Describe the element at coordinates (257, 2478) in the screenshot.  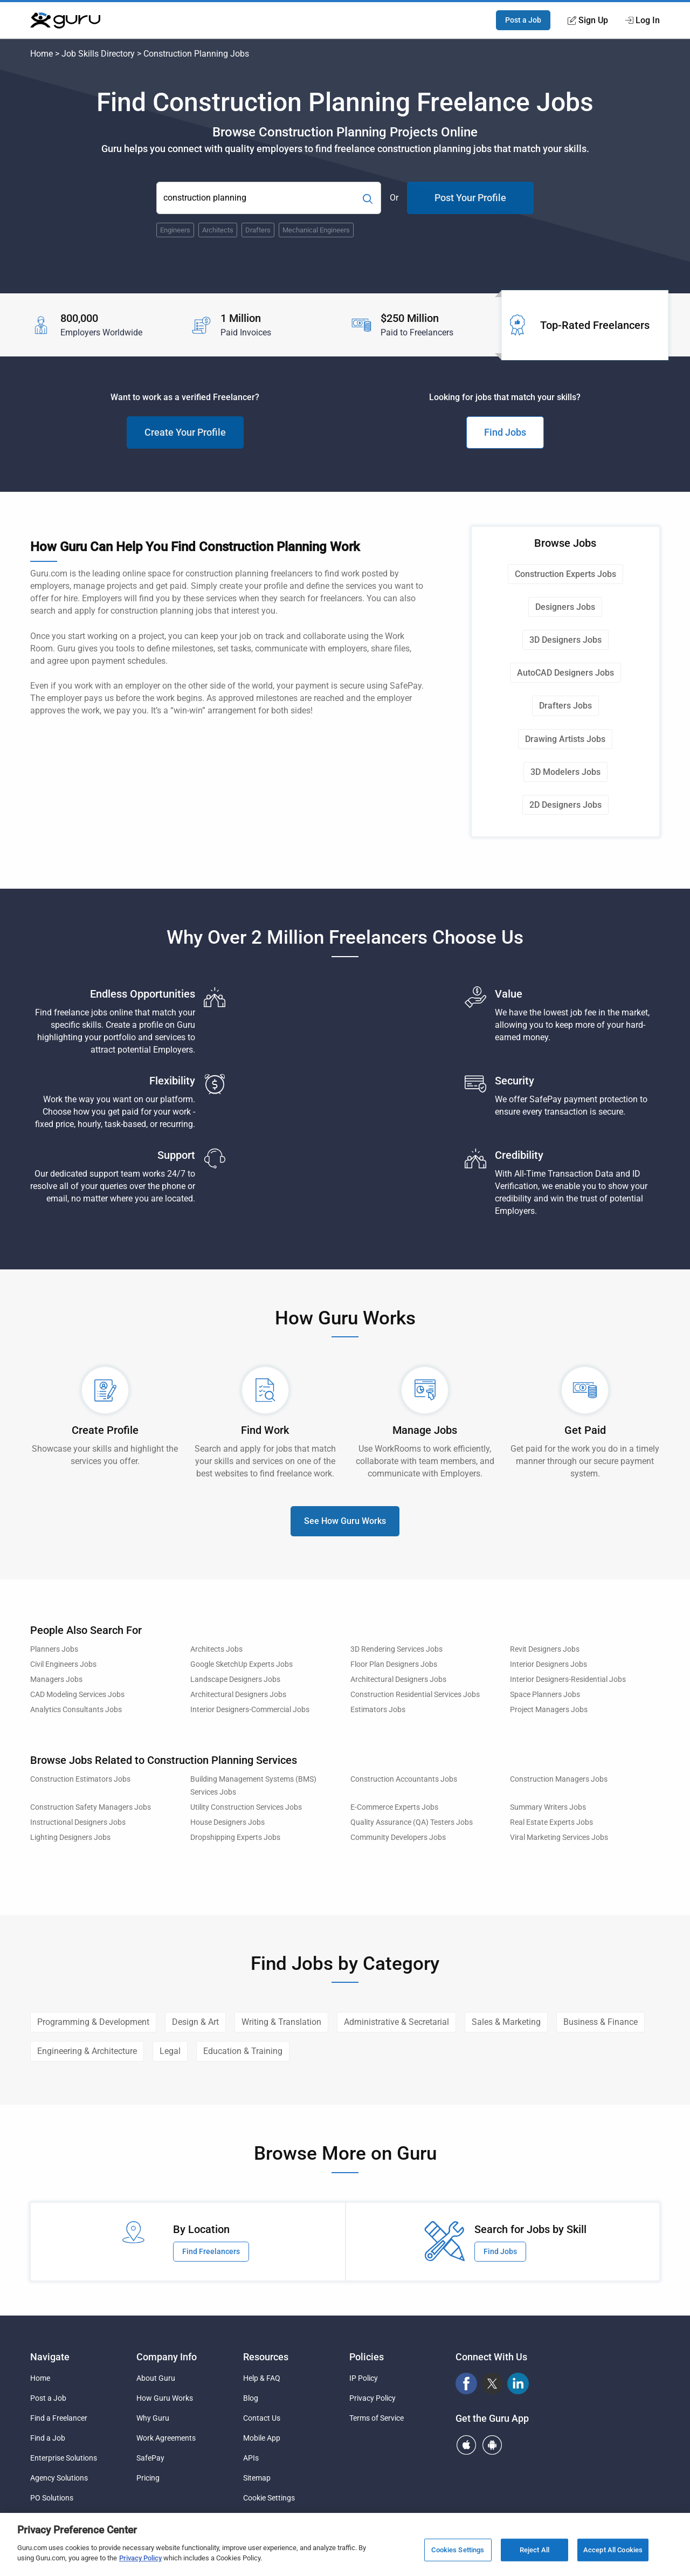
I see `Sitemap` at that location.